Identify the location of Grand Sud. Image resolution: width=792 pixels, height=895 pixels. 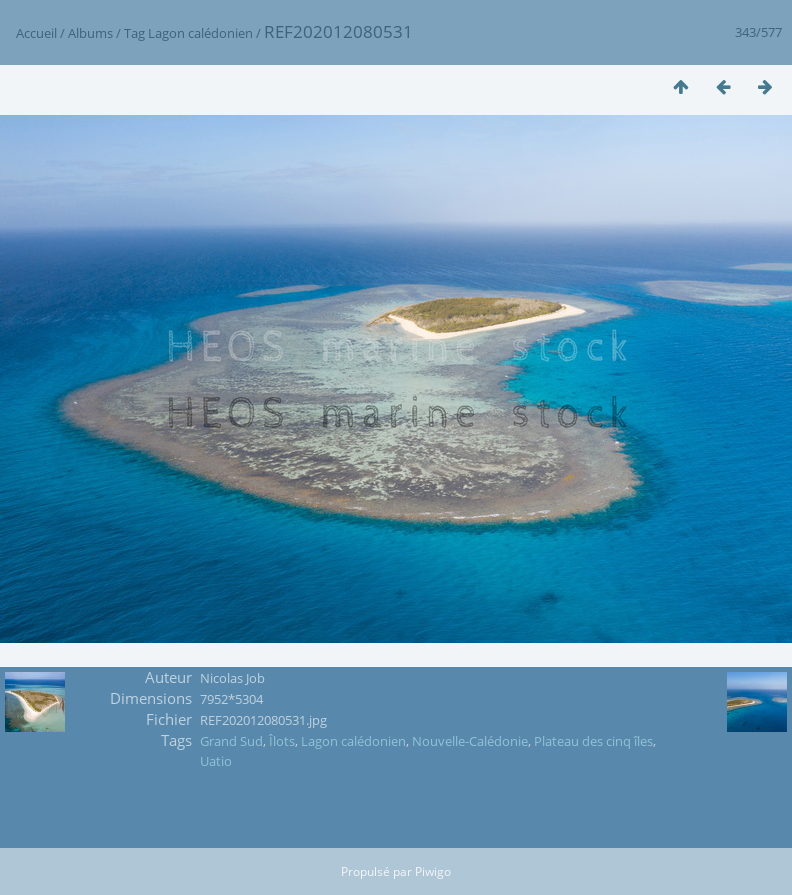
(231, 741).